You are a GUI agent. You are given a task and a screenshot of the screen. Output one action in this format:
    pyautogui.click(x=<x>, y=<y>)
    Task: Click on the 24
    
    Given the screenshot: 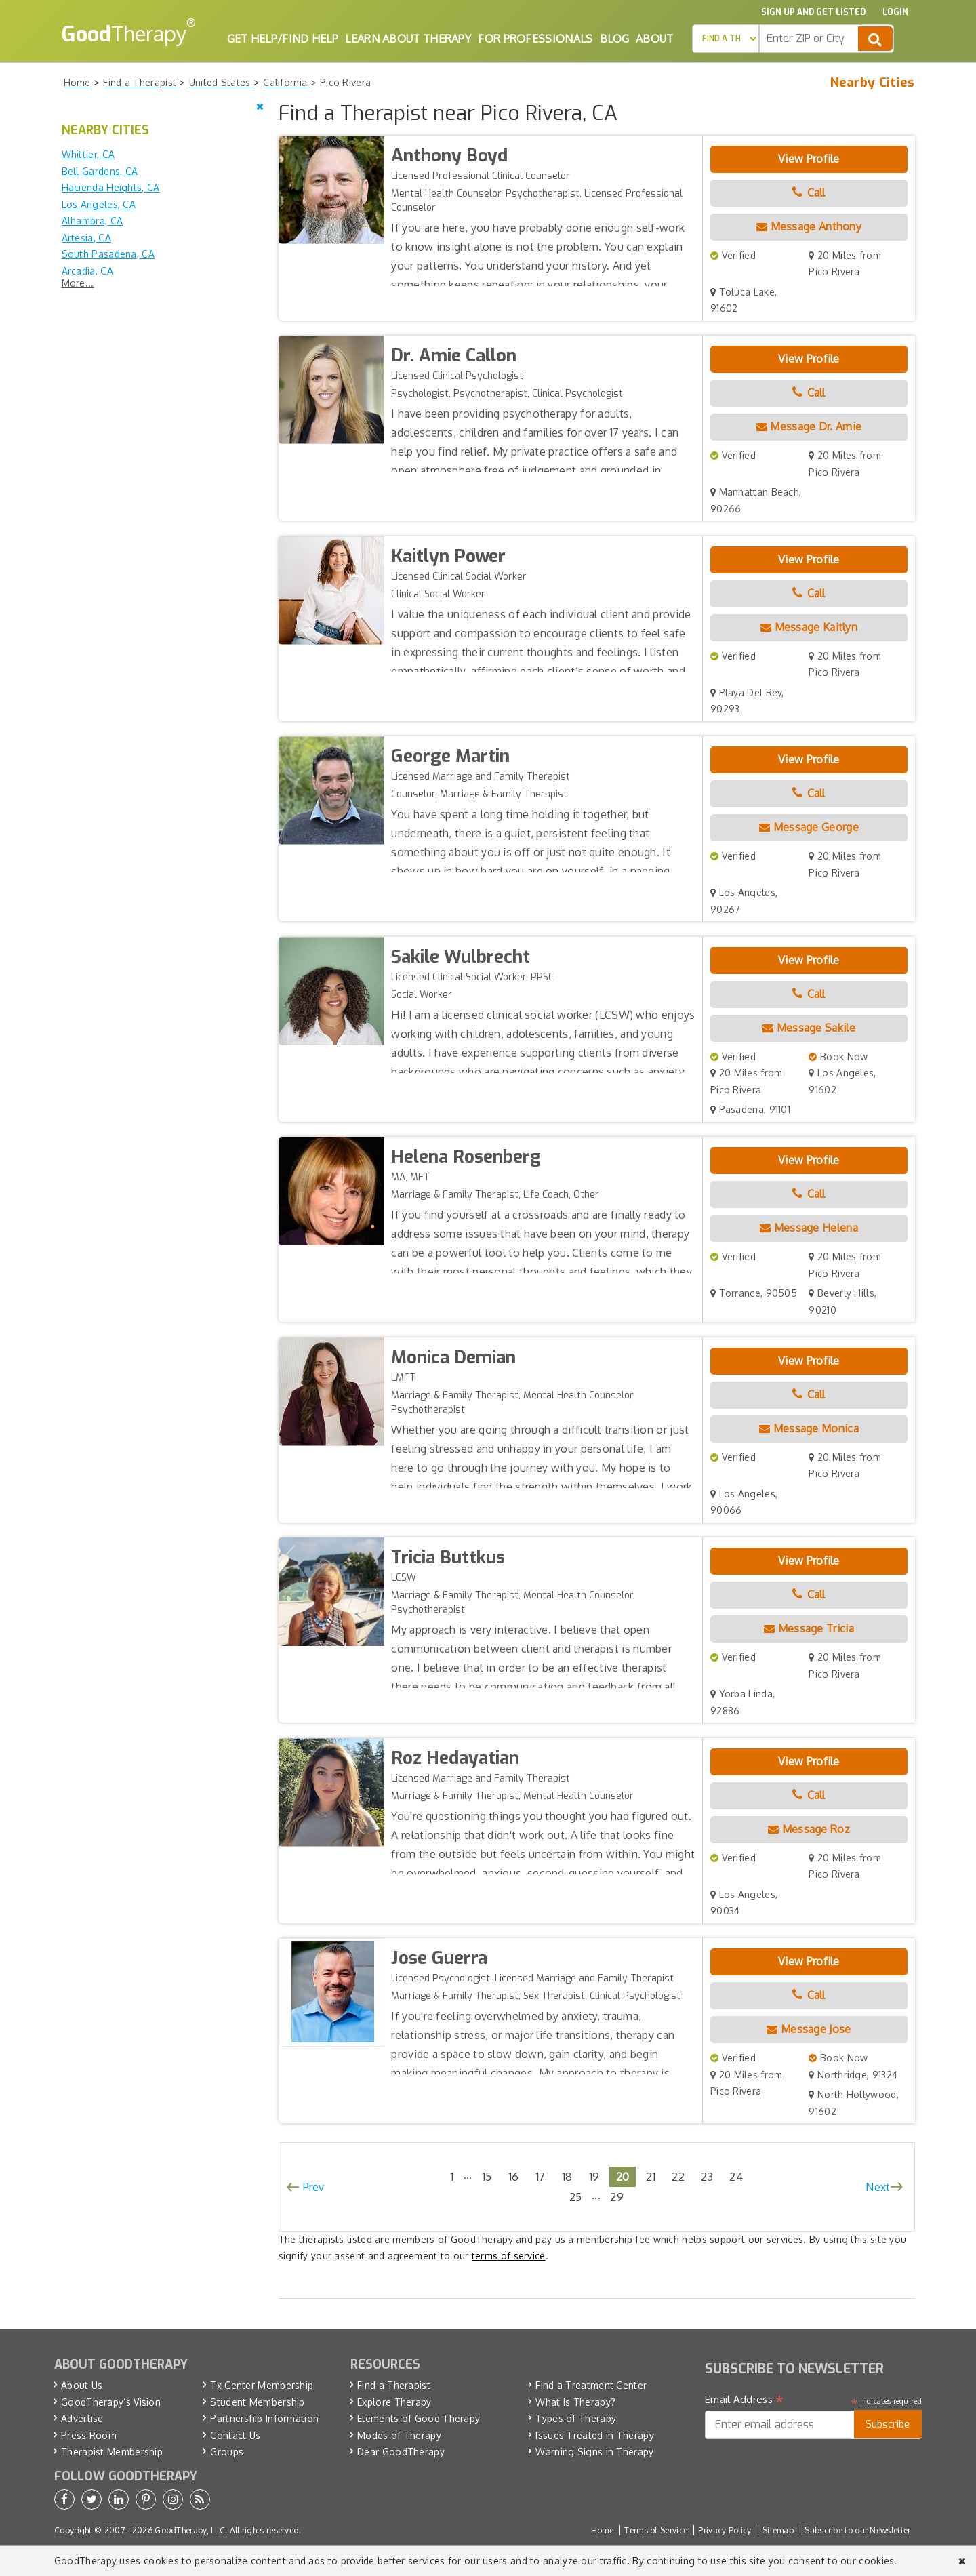 What is the action you would take?
    pyautogui.click(x=736, y=2176)
    